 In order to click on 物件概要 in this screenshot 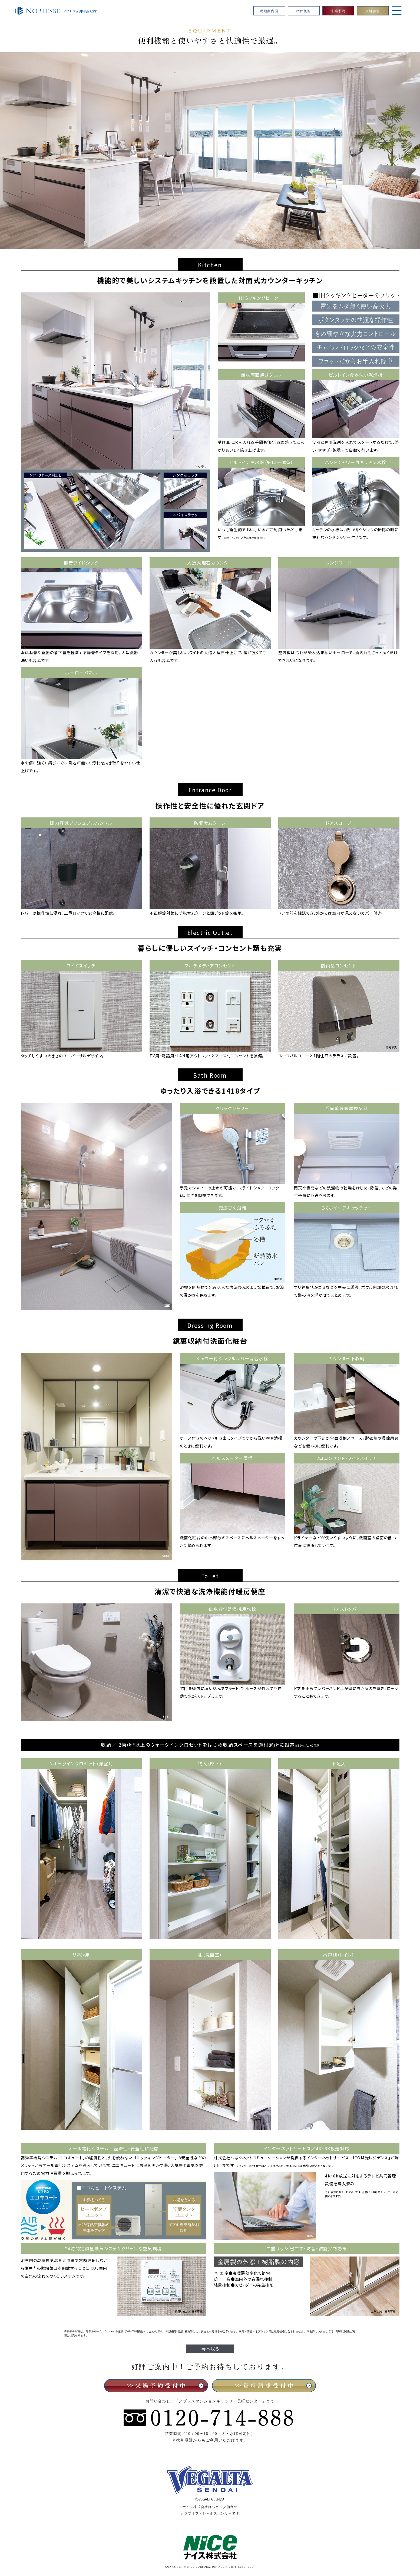, I will do `click(303, 10)`.